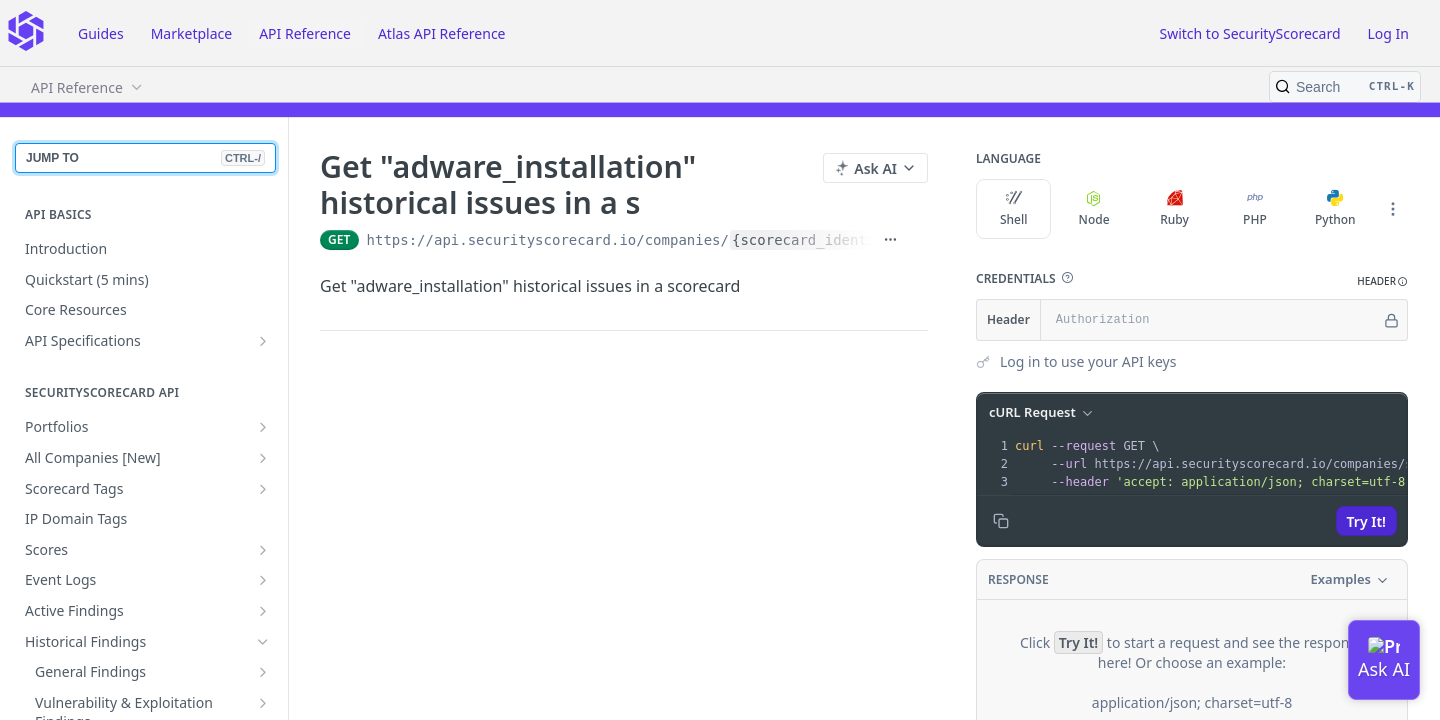  Describe the element at coordinates (263, 703) in the screenshot. I see `[Show subpages for Vulnerability & Exploitation Findings]` at that location.